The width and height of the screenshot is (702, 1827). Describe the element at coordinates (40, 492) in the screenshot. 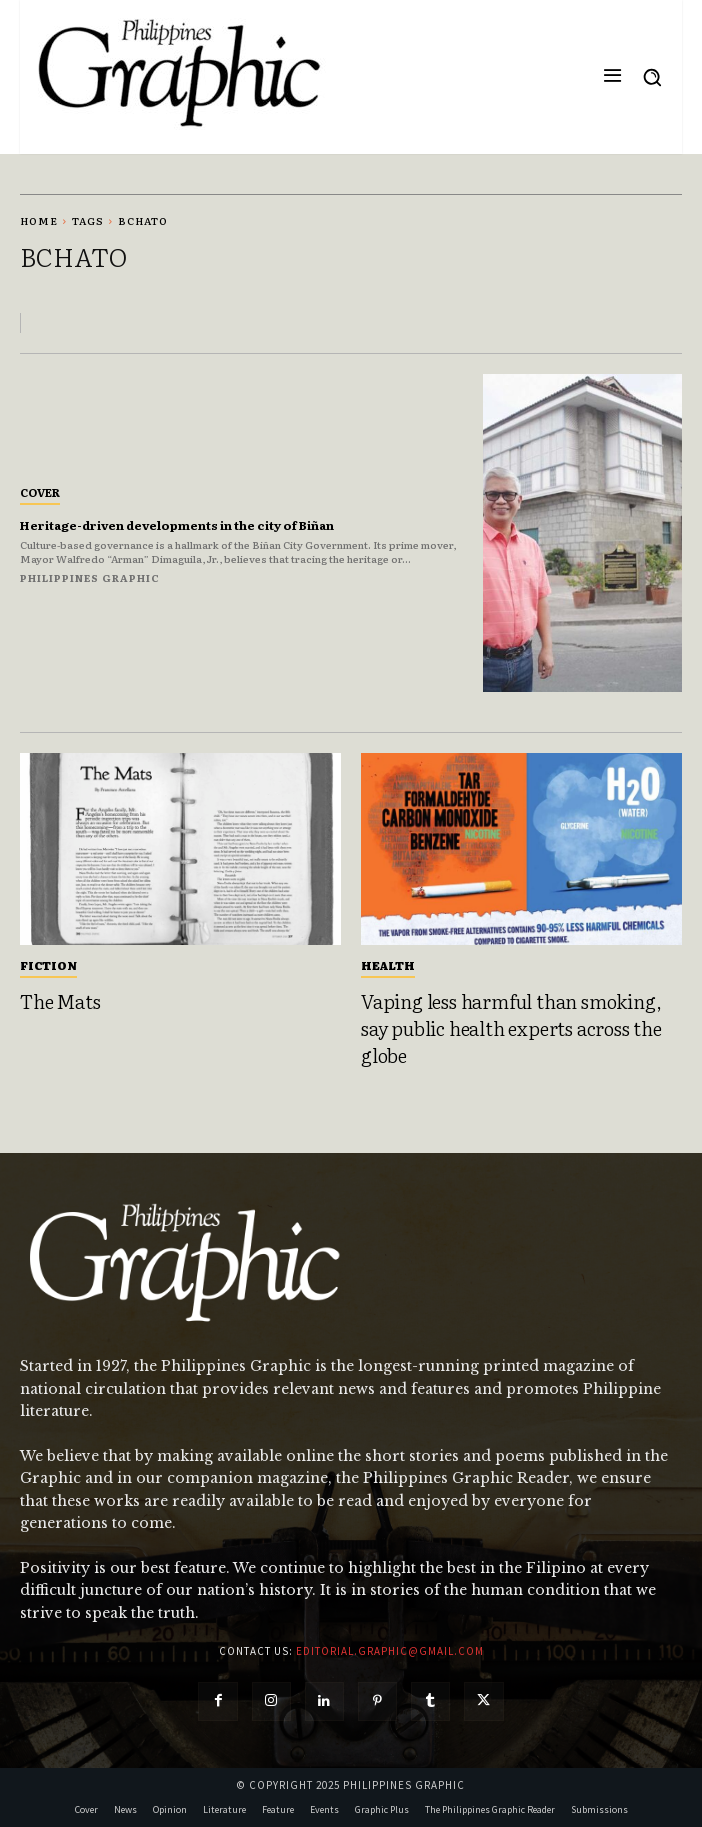

I see `Cover` at that location.